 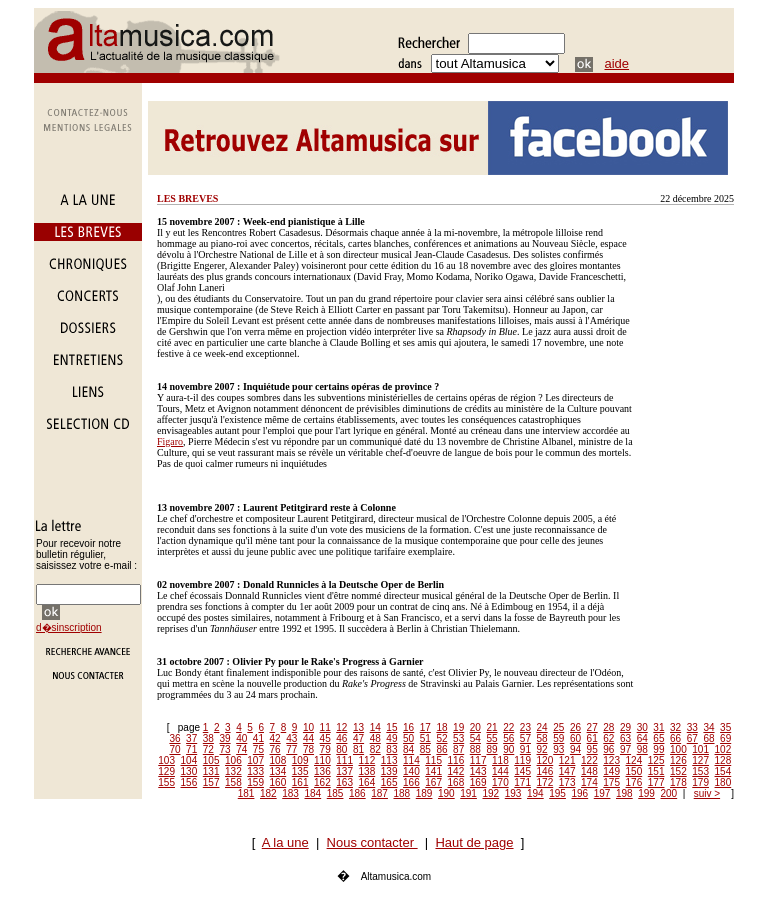 I want to click on 98, so click(x=642, y=749).